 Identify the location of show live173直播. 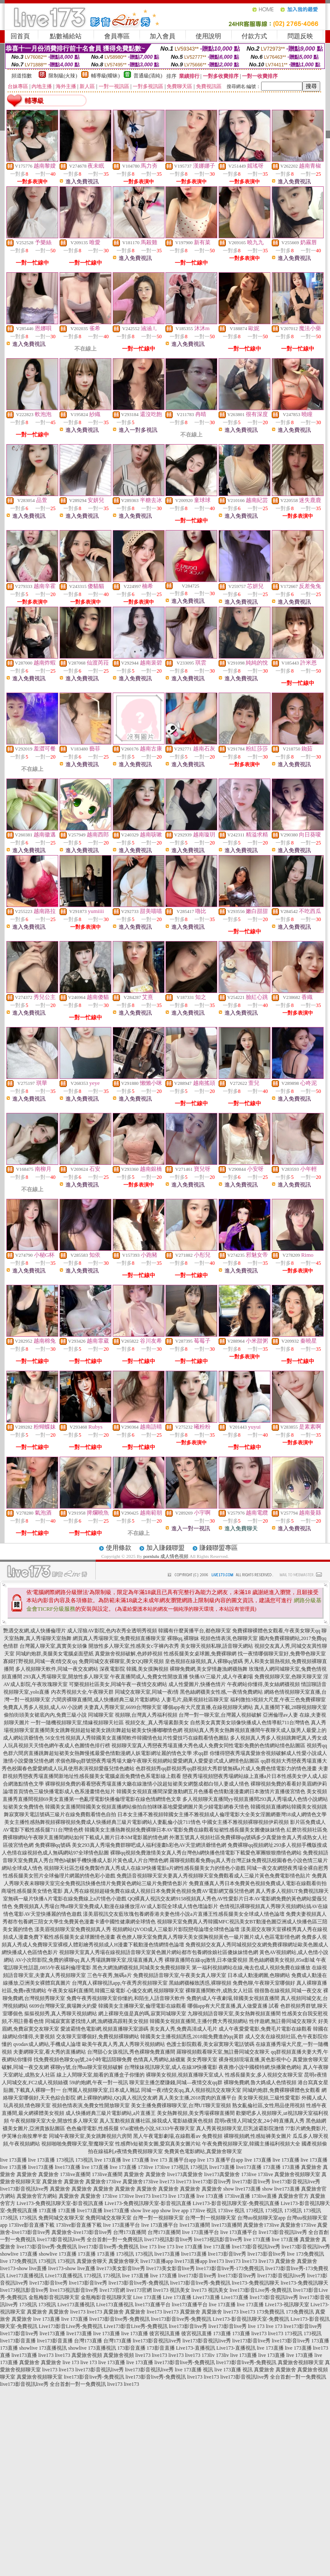
(242, 2189).